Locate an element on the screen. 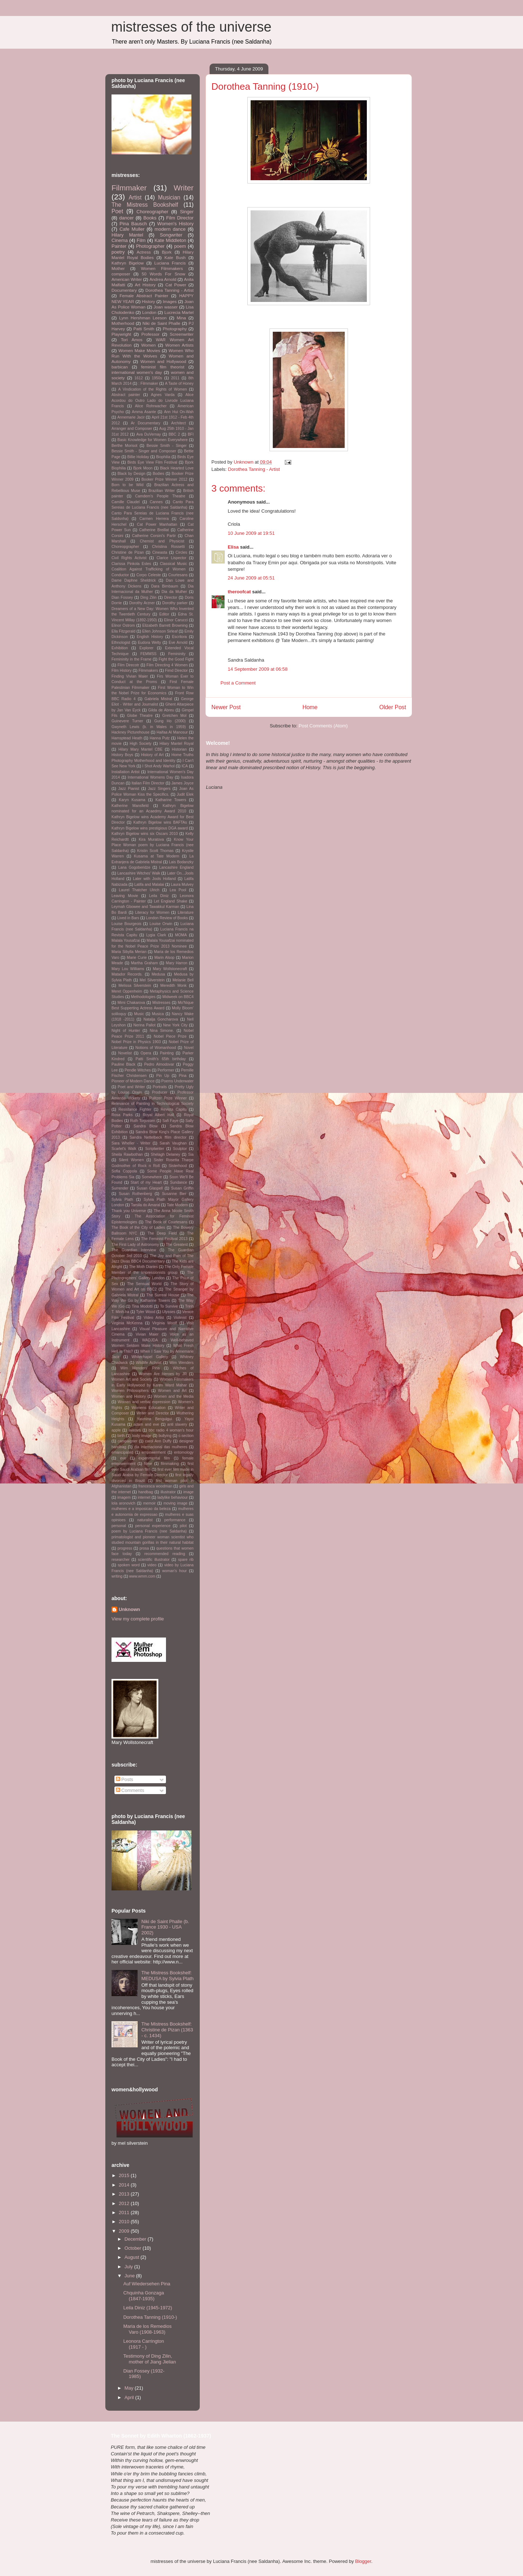 Image resolution: width=523 pixels, height=2576 pixels. Virginia McKenna is located at coordinates (127, 1323).